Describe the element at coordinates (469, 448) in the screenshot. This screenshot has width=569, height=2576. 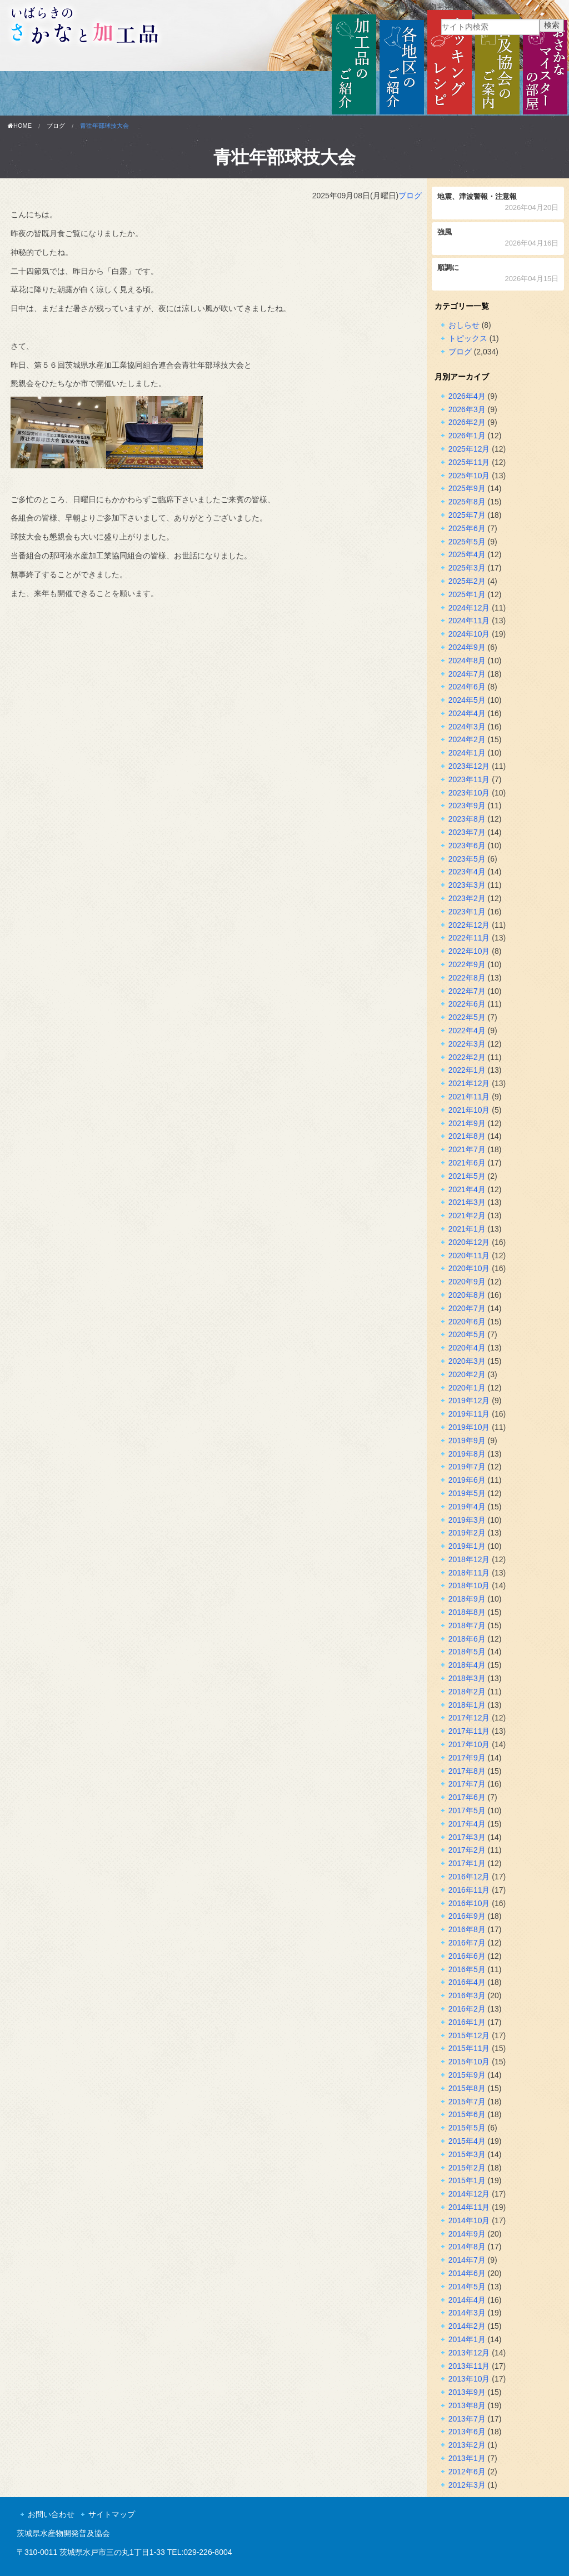
I see `2025年12月` at that location.